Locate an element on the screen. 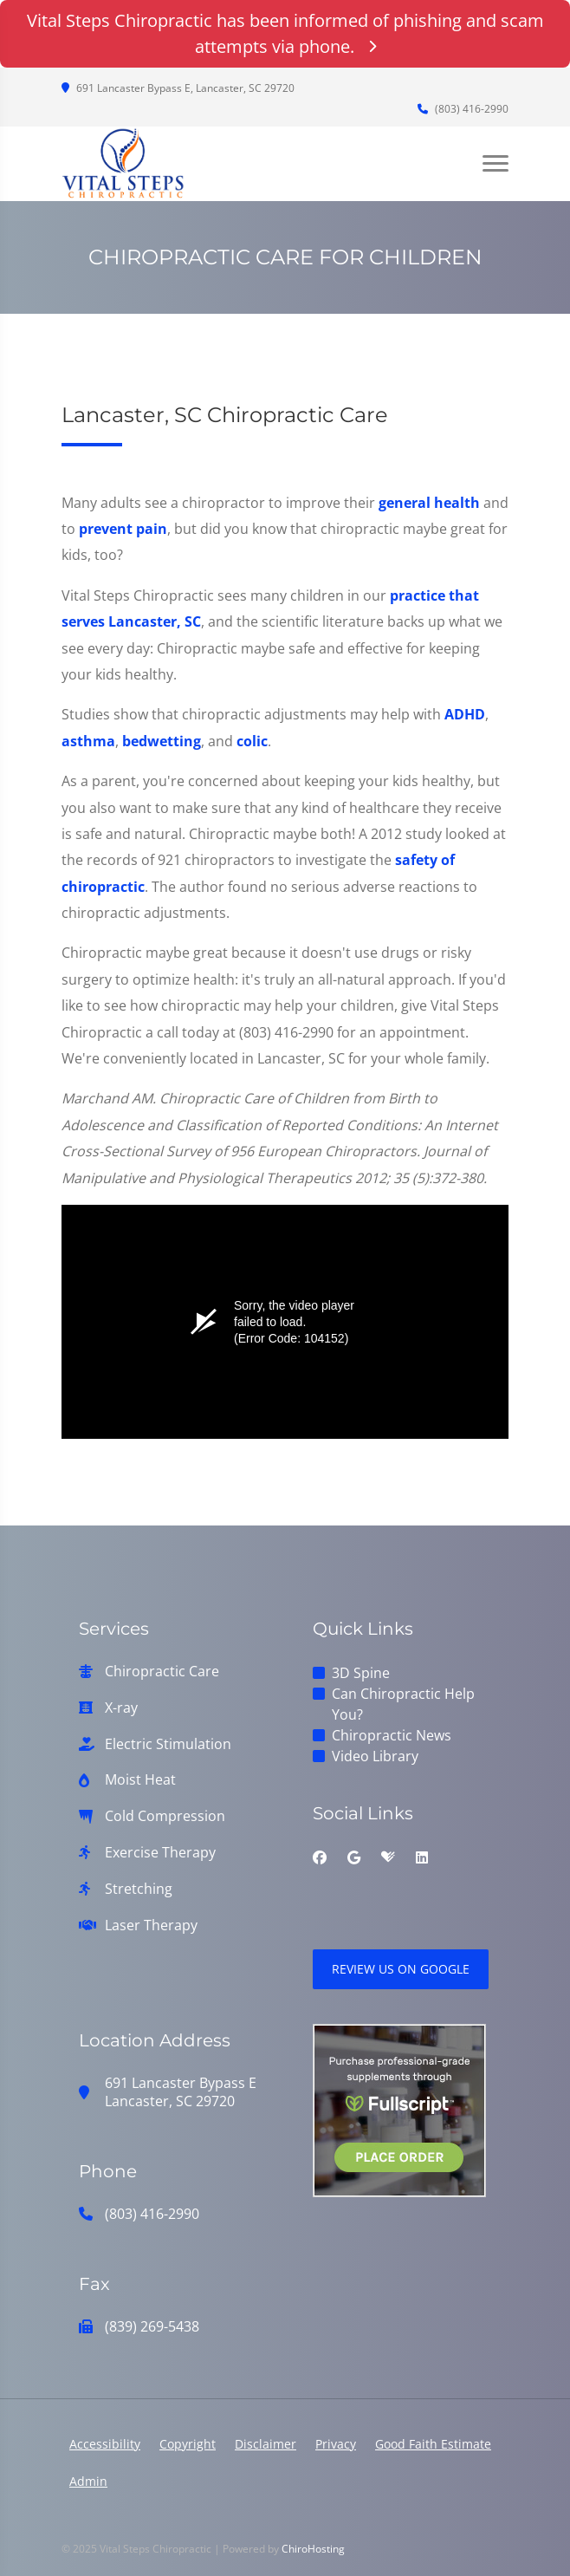 The width and height of the screenshot is (570, 2576). Electric Stimulation is located at coordinates (168, 1744).